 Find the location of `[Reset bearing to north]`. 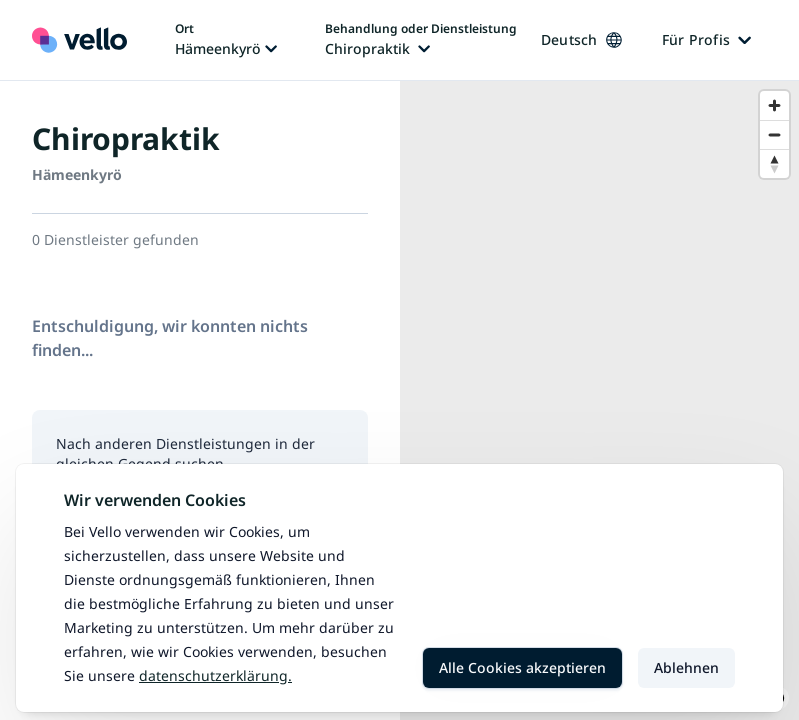

[Reset bearing to north] is located at coordinates (774, 163).